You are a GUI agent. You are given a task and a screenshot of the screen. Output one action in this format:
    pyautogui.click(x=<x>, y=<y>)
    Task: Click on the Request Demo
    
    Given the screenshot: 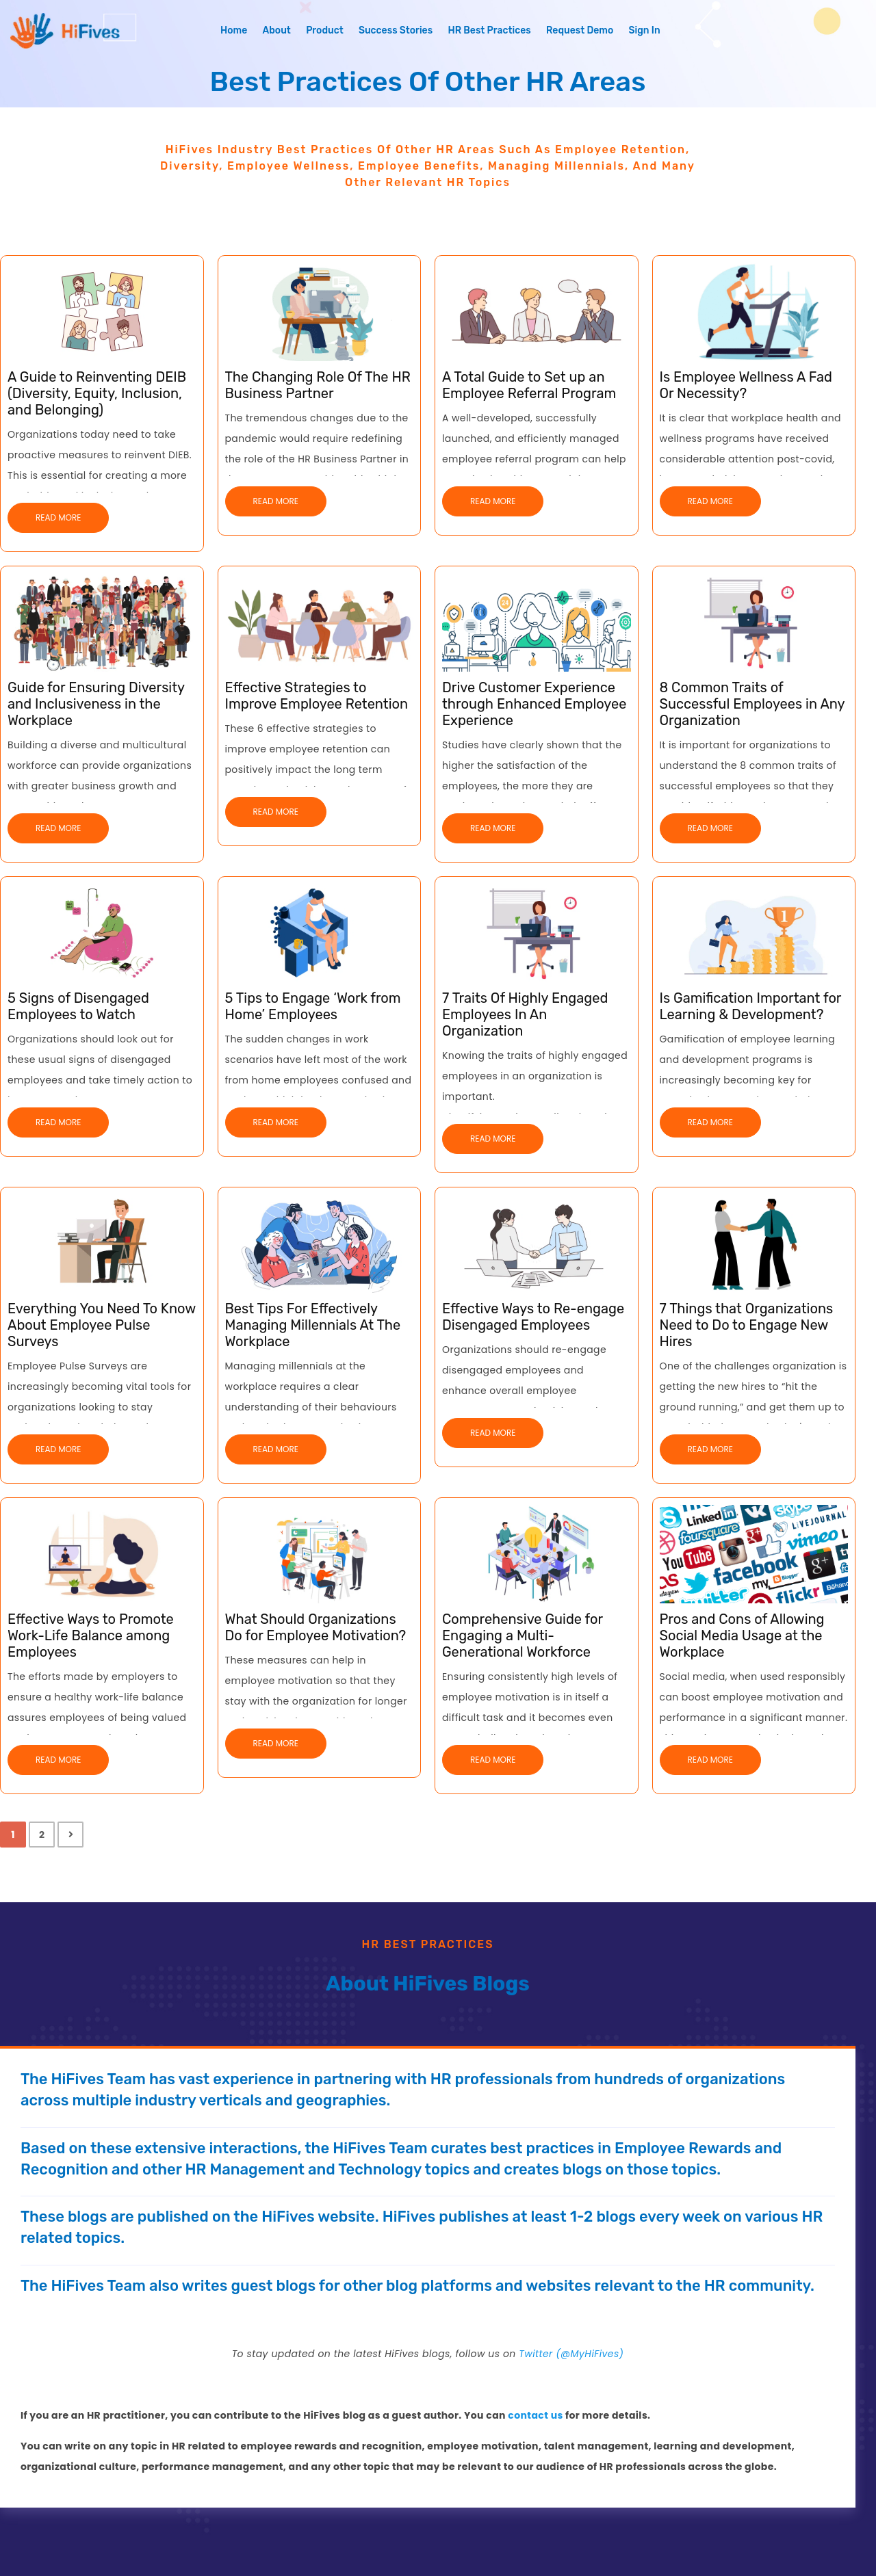 What is the action you would take?
    pyautogui.click(x=579, y=30)
    